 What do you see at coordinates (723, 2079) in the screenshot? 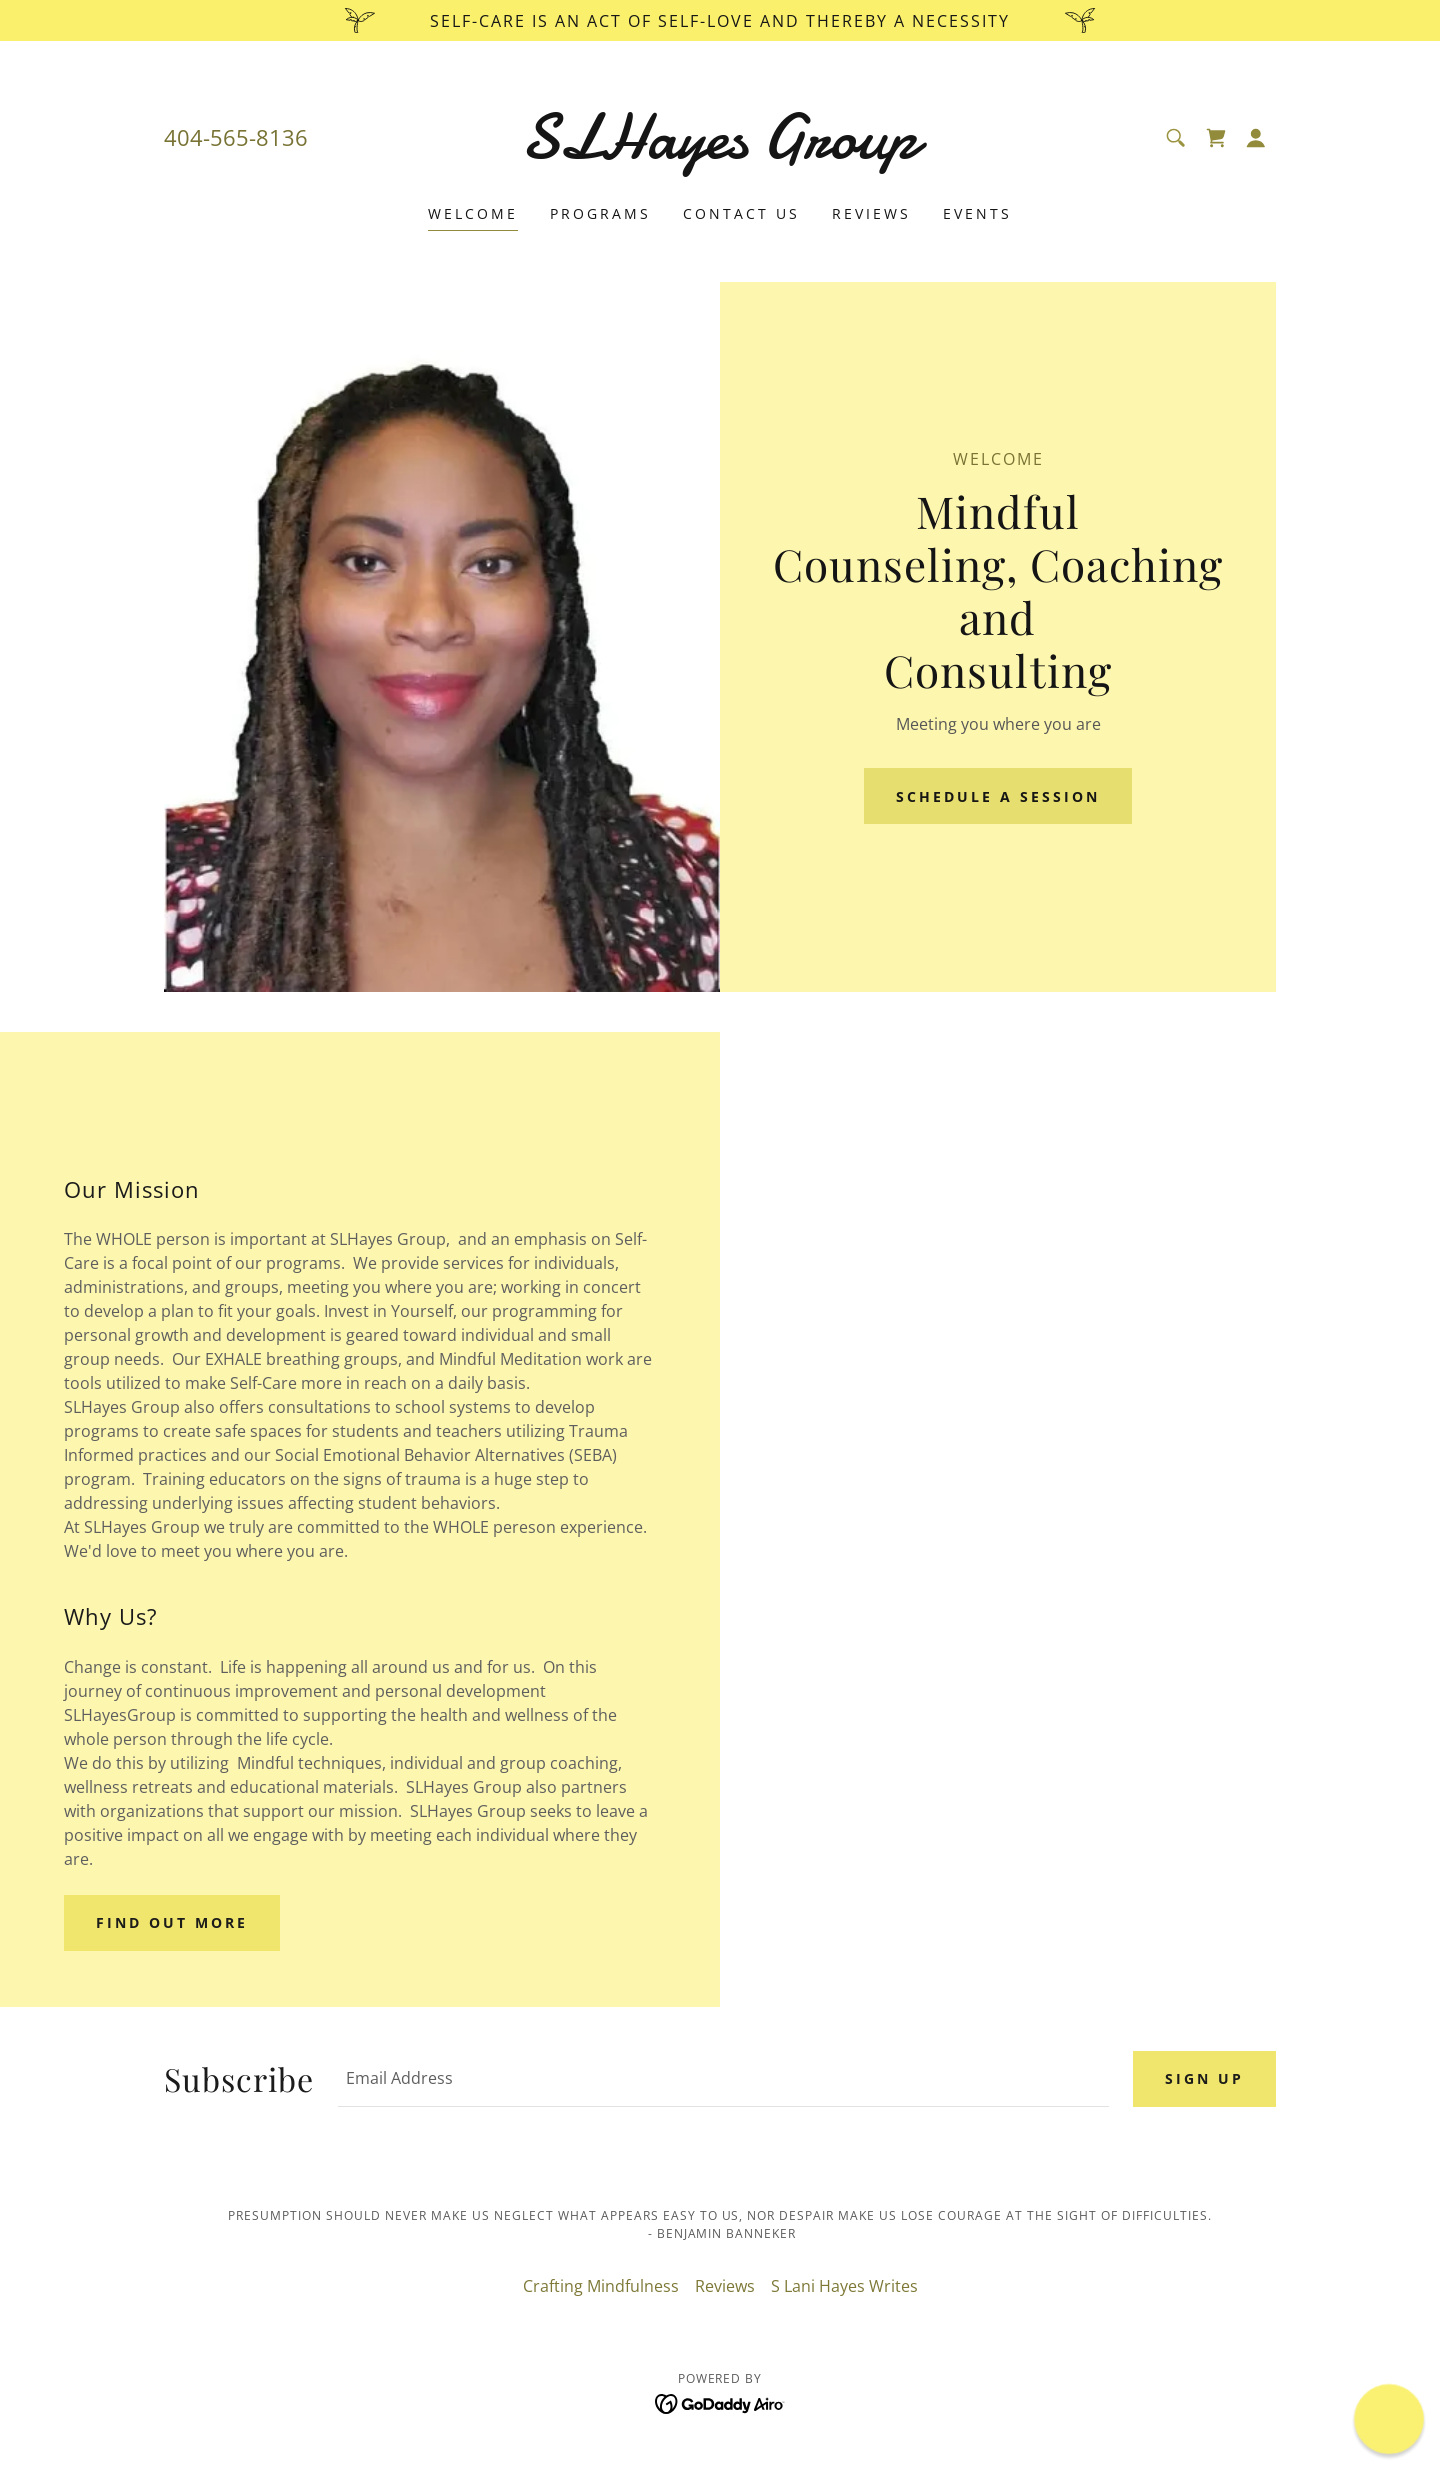
I see `[textbox]` at bounding box center [723, 2079].